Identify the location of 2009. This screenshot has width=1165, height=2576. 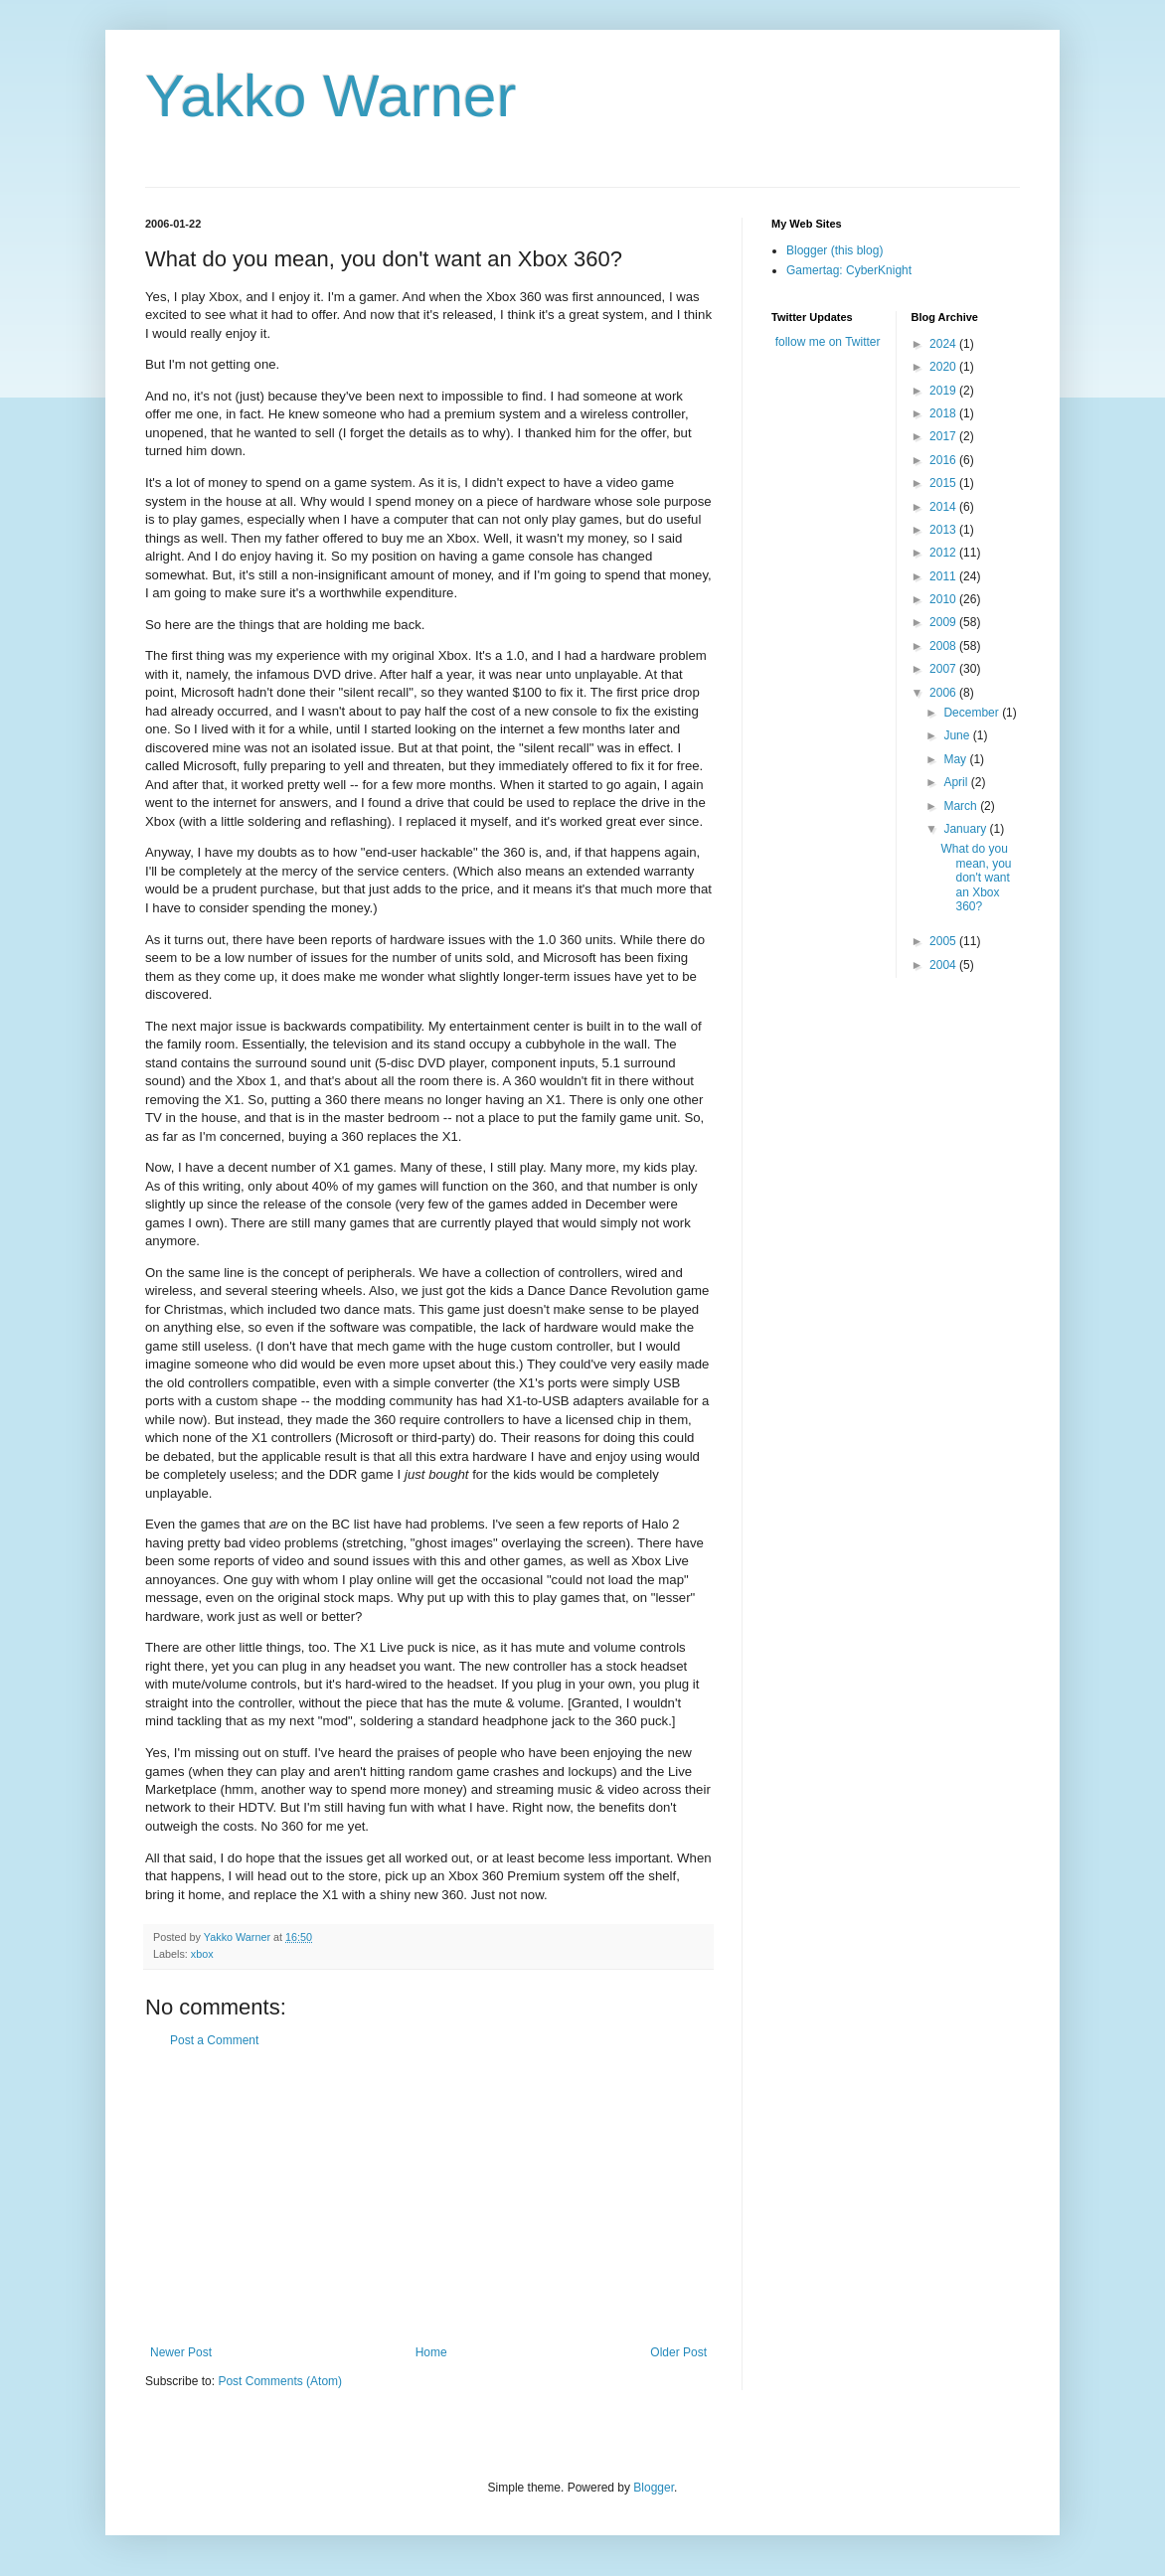
(944, 622).